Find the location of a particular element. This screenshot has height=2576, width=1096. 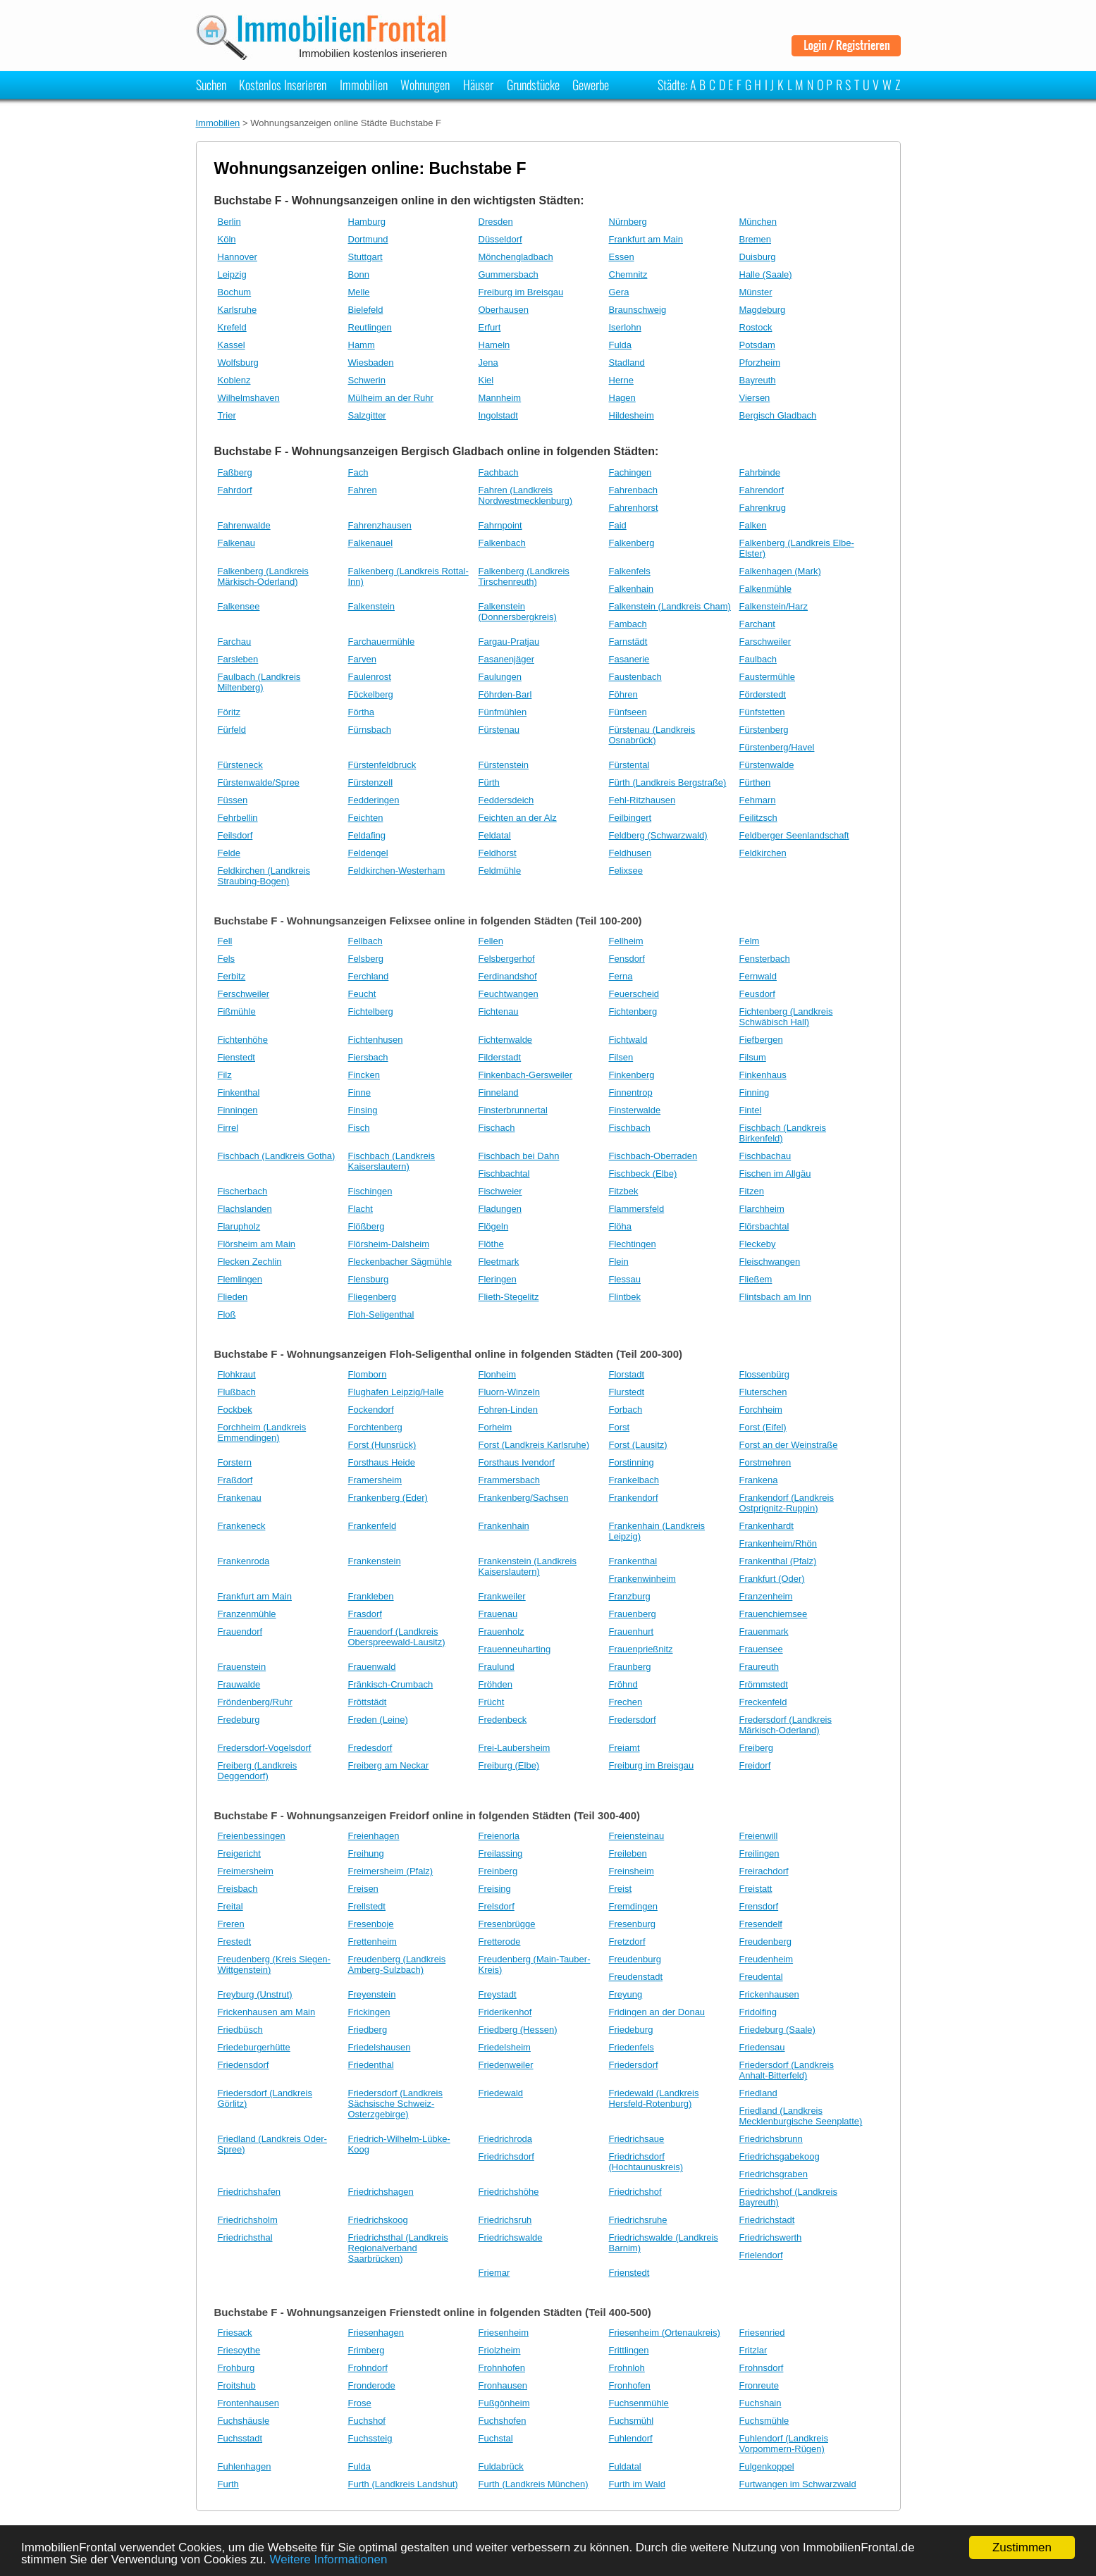

Flarupholz is located at coordinates (239, 1226).